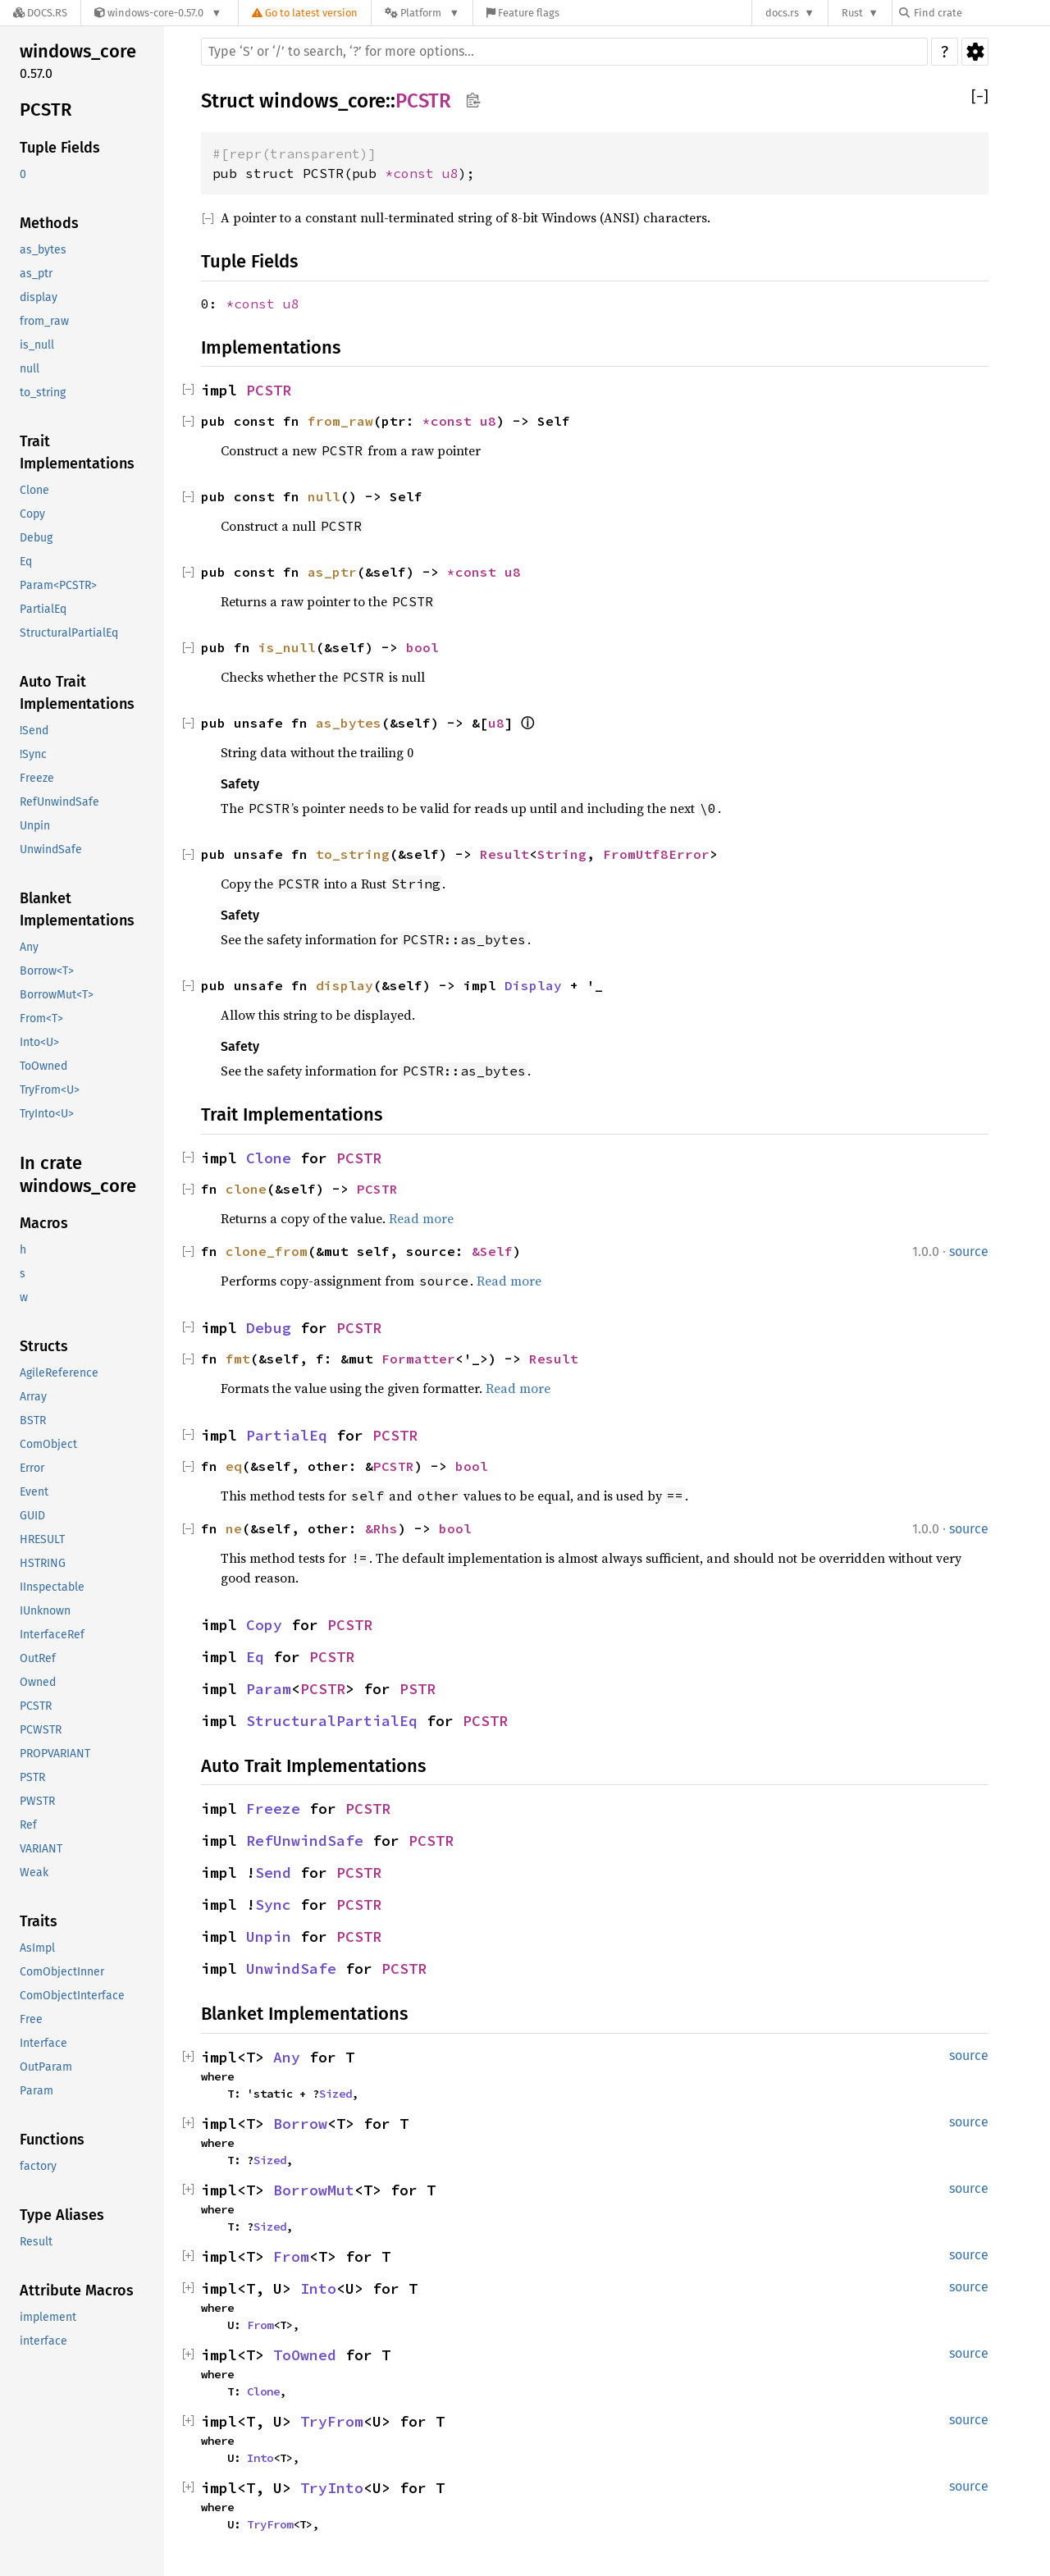 The image size is (1050, 2576). Describe the element at coordinates (50, 1090) in the screenshot. I see `TryFrom<U>` at that location.